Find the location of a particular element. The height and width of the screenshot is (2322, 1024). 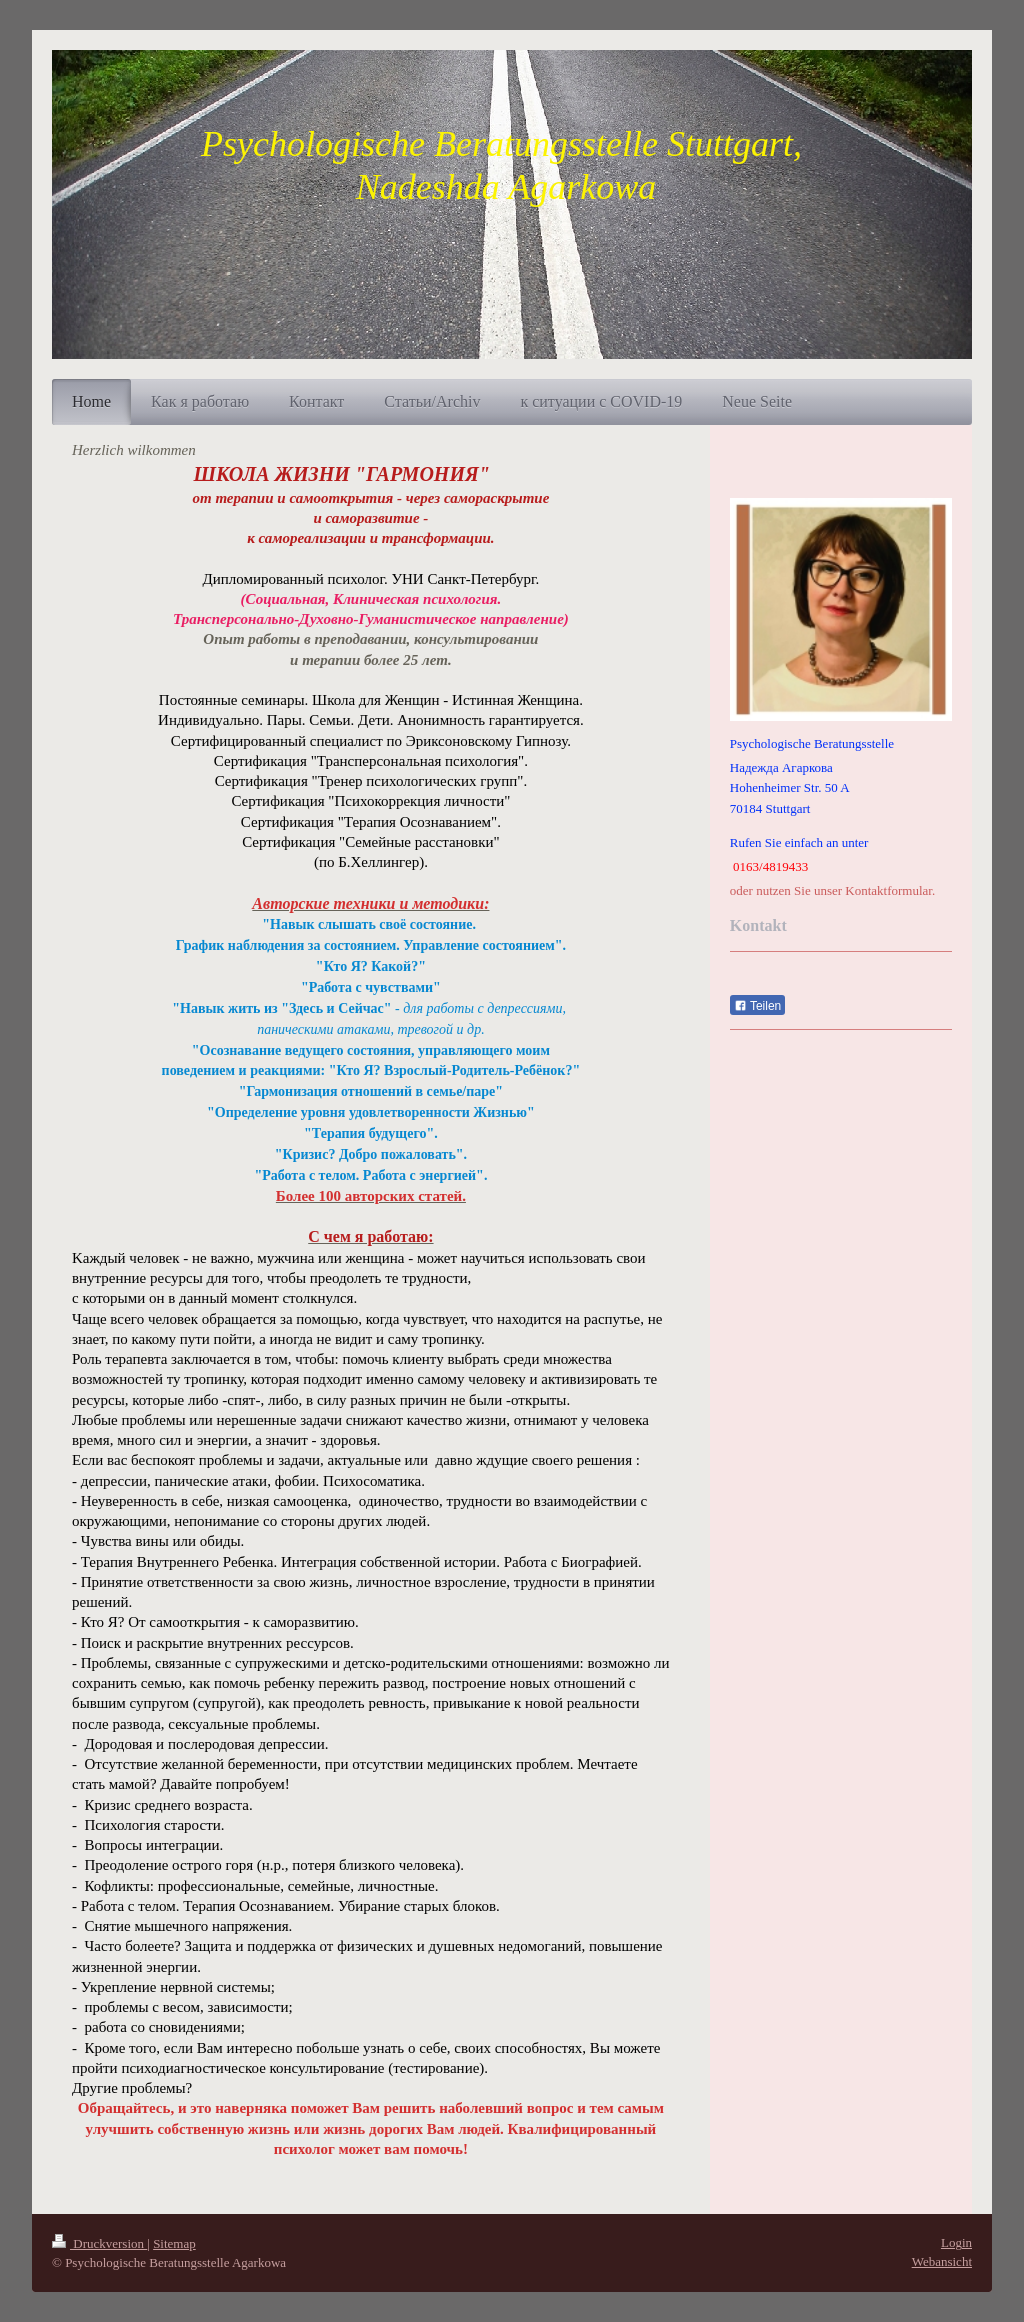

Webansicht is located at coordinates (942, 2261).